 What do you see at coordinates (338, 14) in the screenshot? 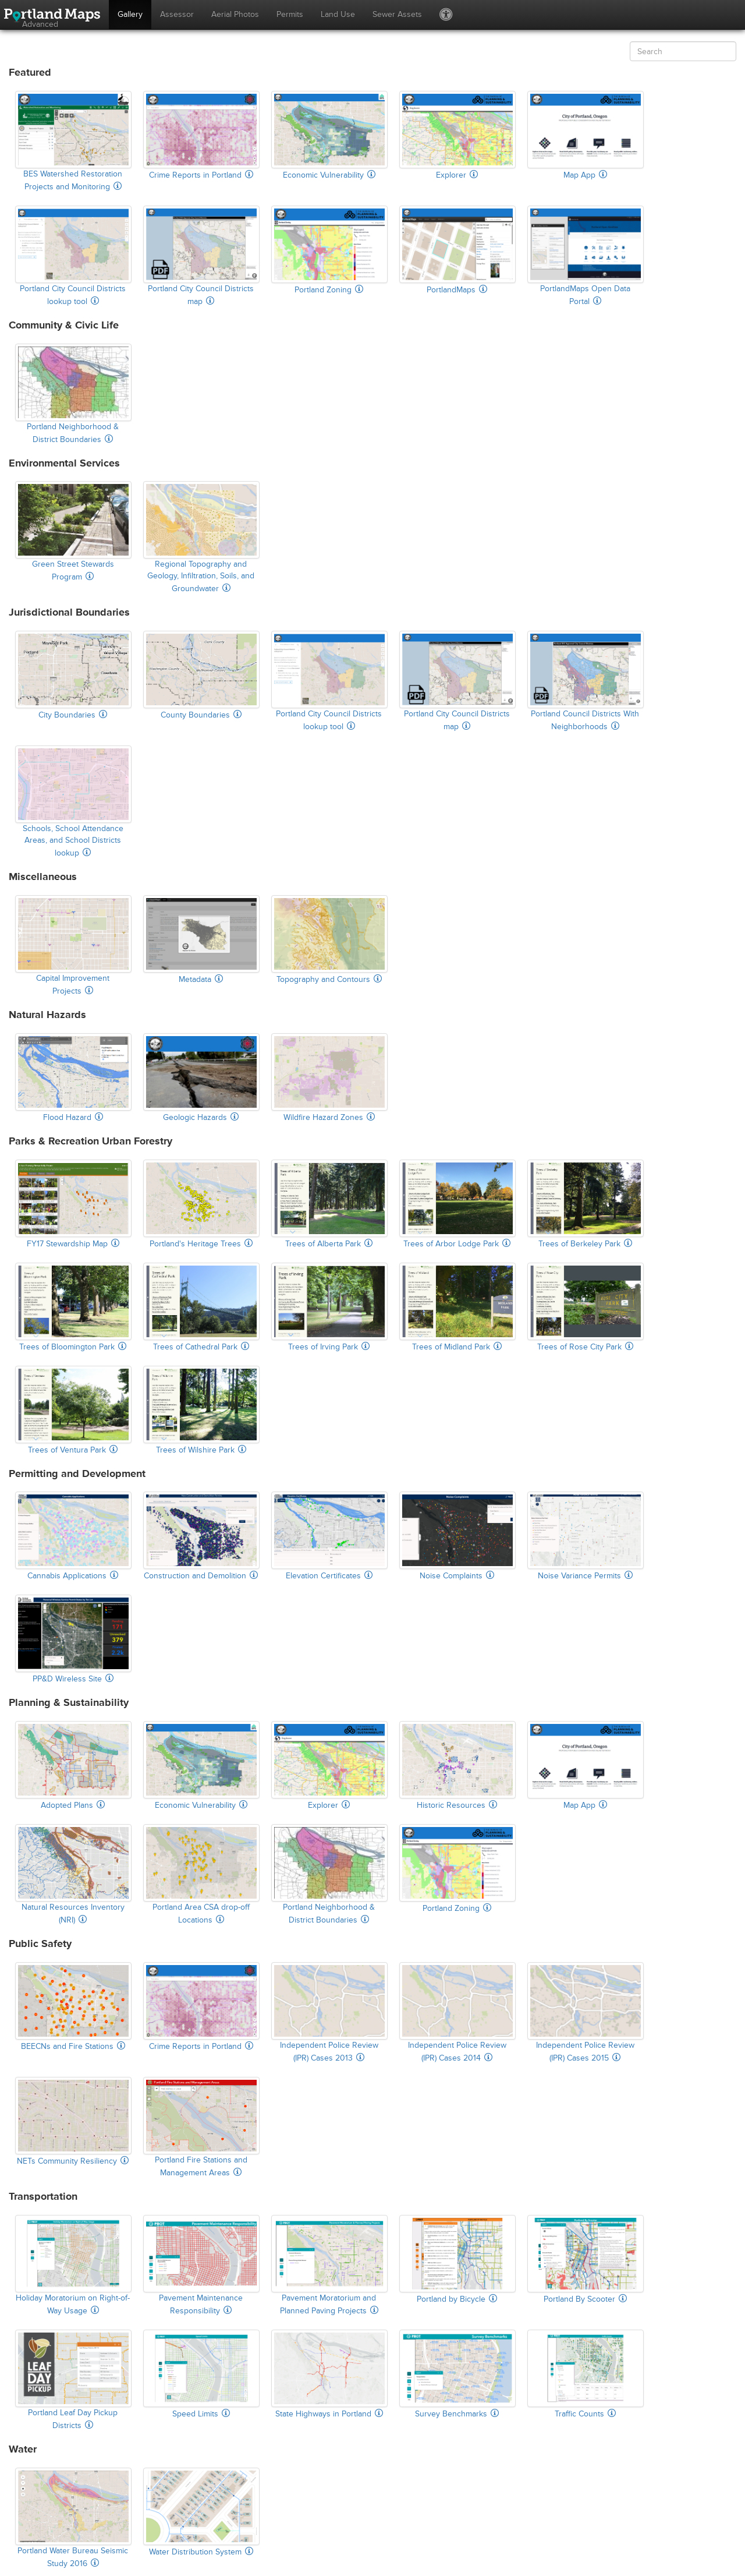
I see `Land Use` at bounding box center [338, 14].